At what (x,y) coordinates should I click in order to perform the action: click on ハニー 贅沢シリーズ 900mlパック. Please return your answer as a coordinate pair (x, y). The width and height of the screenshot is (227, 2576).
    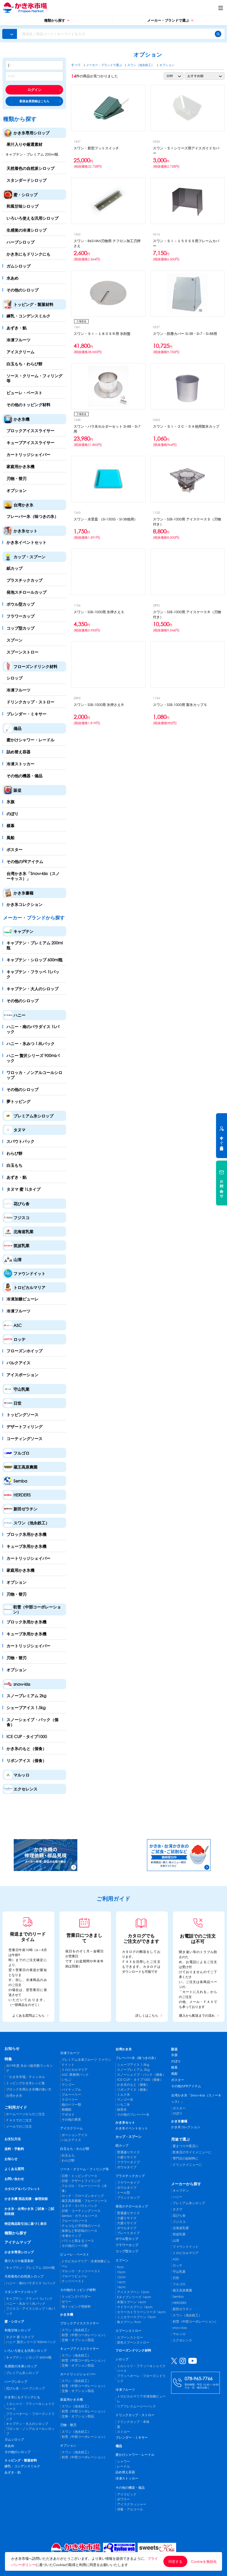
    Looking at the image, I should click on (33, 1058).